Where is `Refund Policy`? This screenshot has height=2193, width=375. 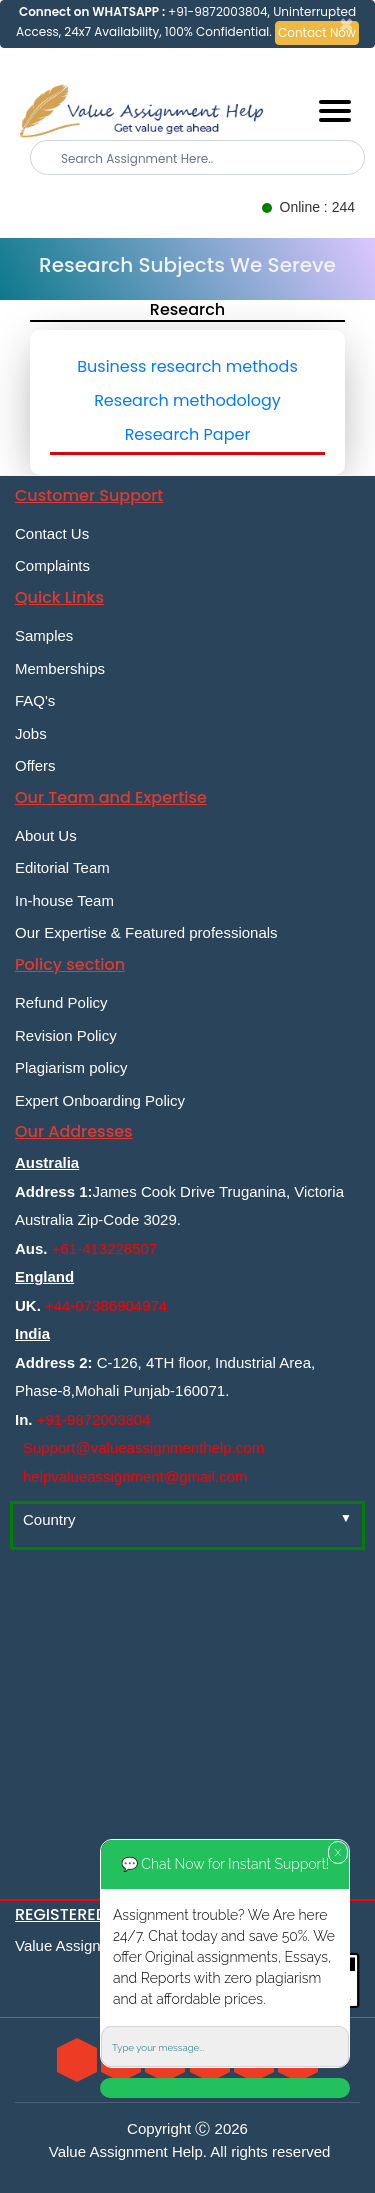 Refund Policy is located at coordinates (61, 1002).